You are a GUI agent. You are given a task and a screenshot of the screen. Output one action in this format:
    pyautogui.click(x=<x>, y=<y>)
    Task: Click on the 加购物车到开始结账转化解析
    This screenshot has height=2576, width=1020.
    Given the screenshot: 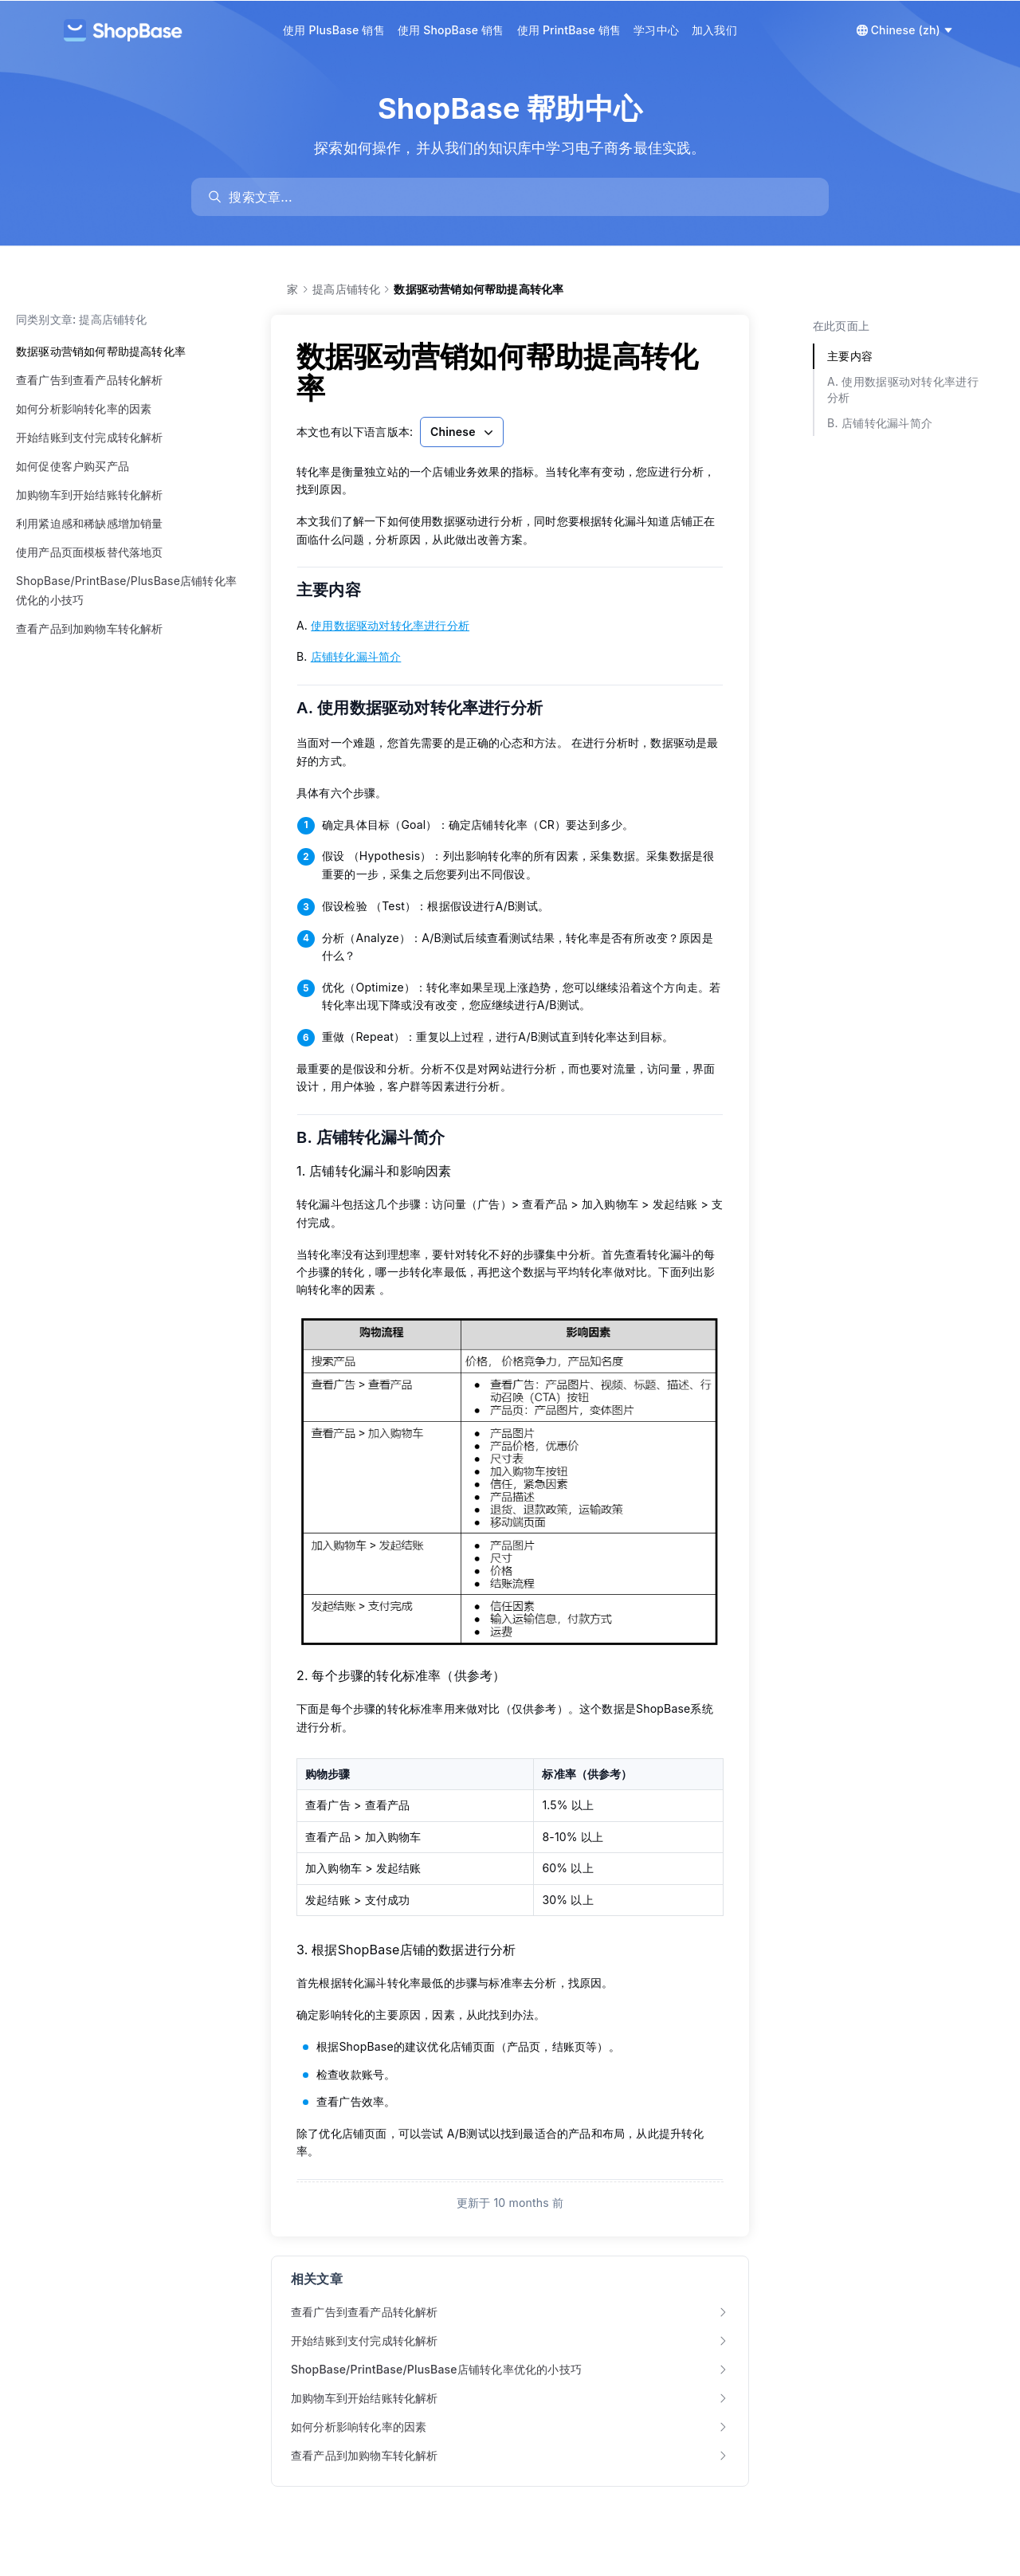 What is the action you would take?
    pyautogui.click(x=89, y=494)
    